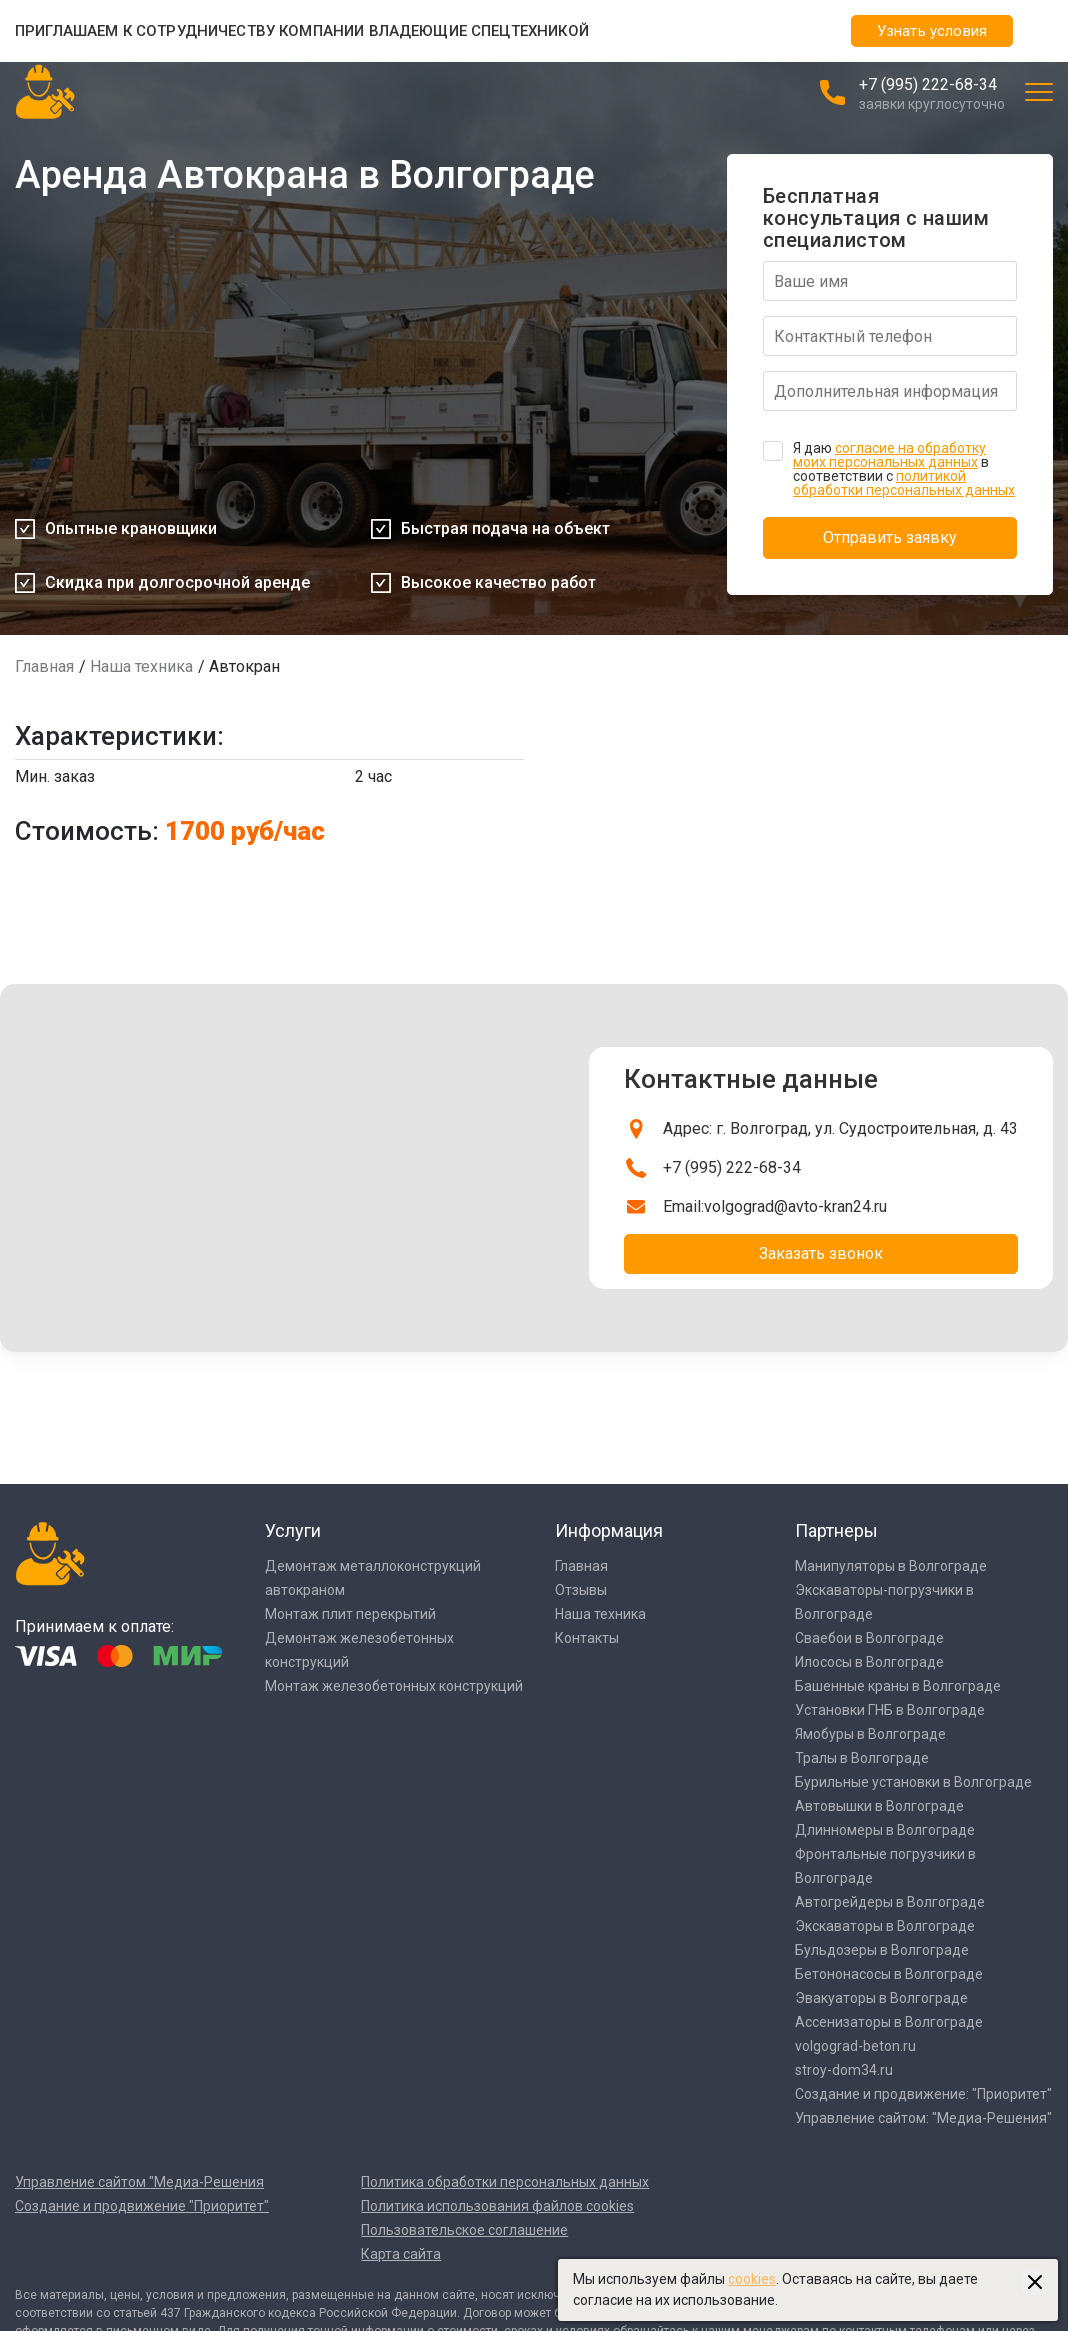  What do you see at coordinates (904, 483) in the screenshot?
I see `политикой обработки персональных данных` at bounding box center [904, 483].